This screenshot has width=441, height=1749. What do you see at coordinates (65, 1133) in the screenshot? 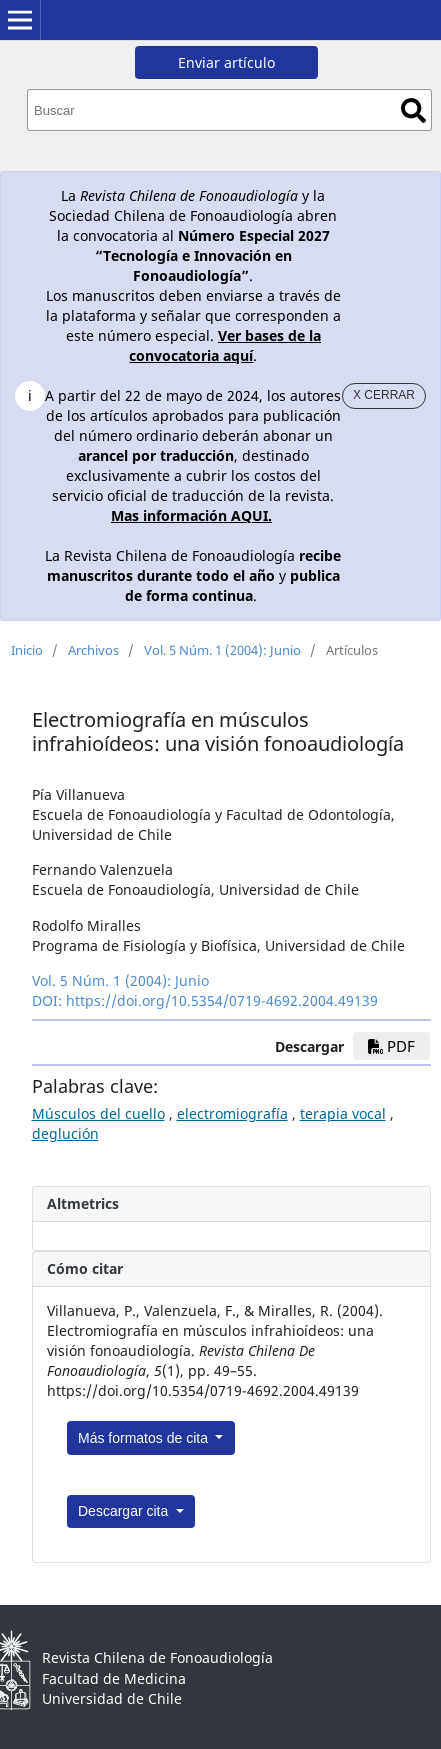
I see `deglución` at bounding box center [65, 1133].